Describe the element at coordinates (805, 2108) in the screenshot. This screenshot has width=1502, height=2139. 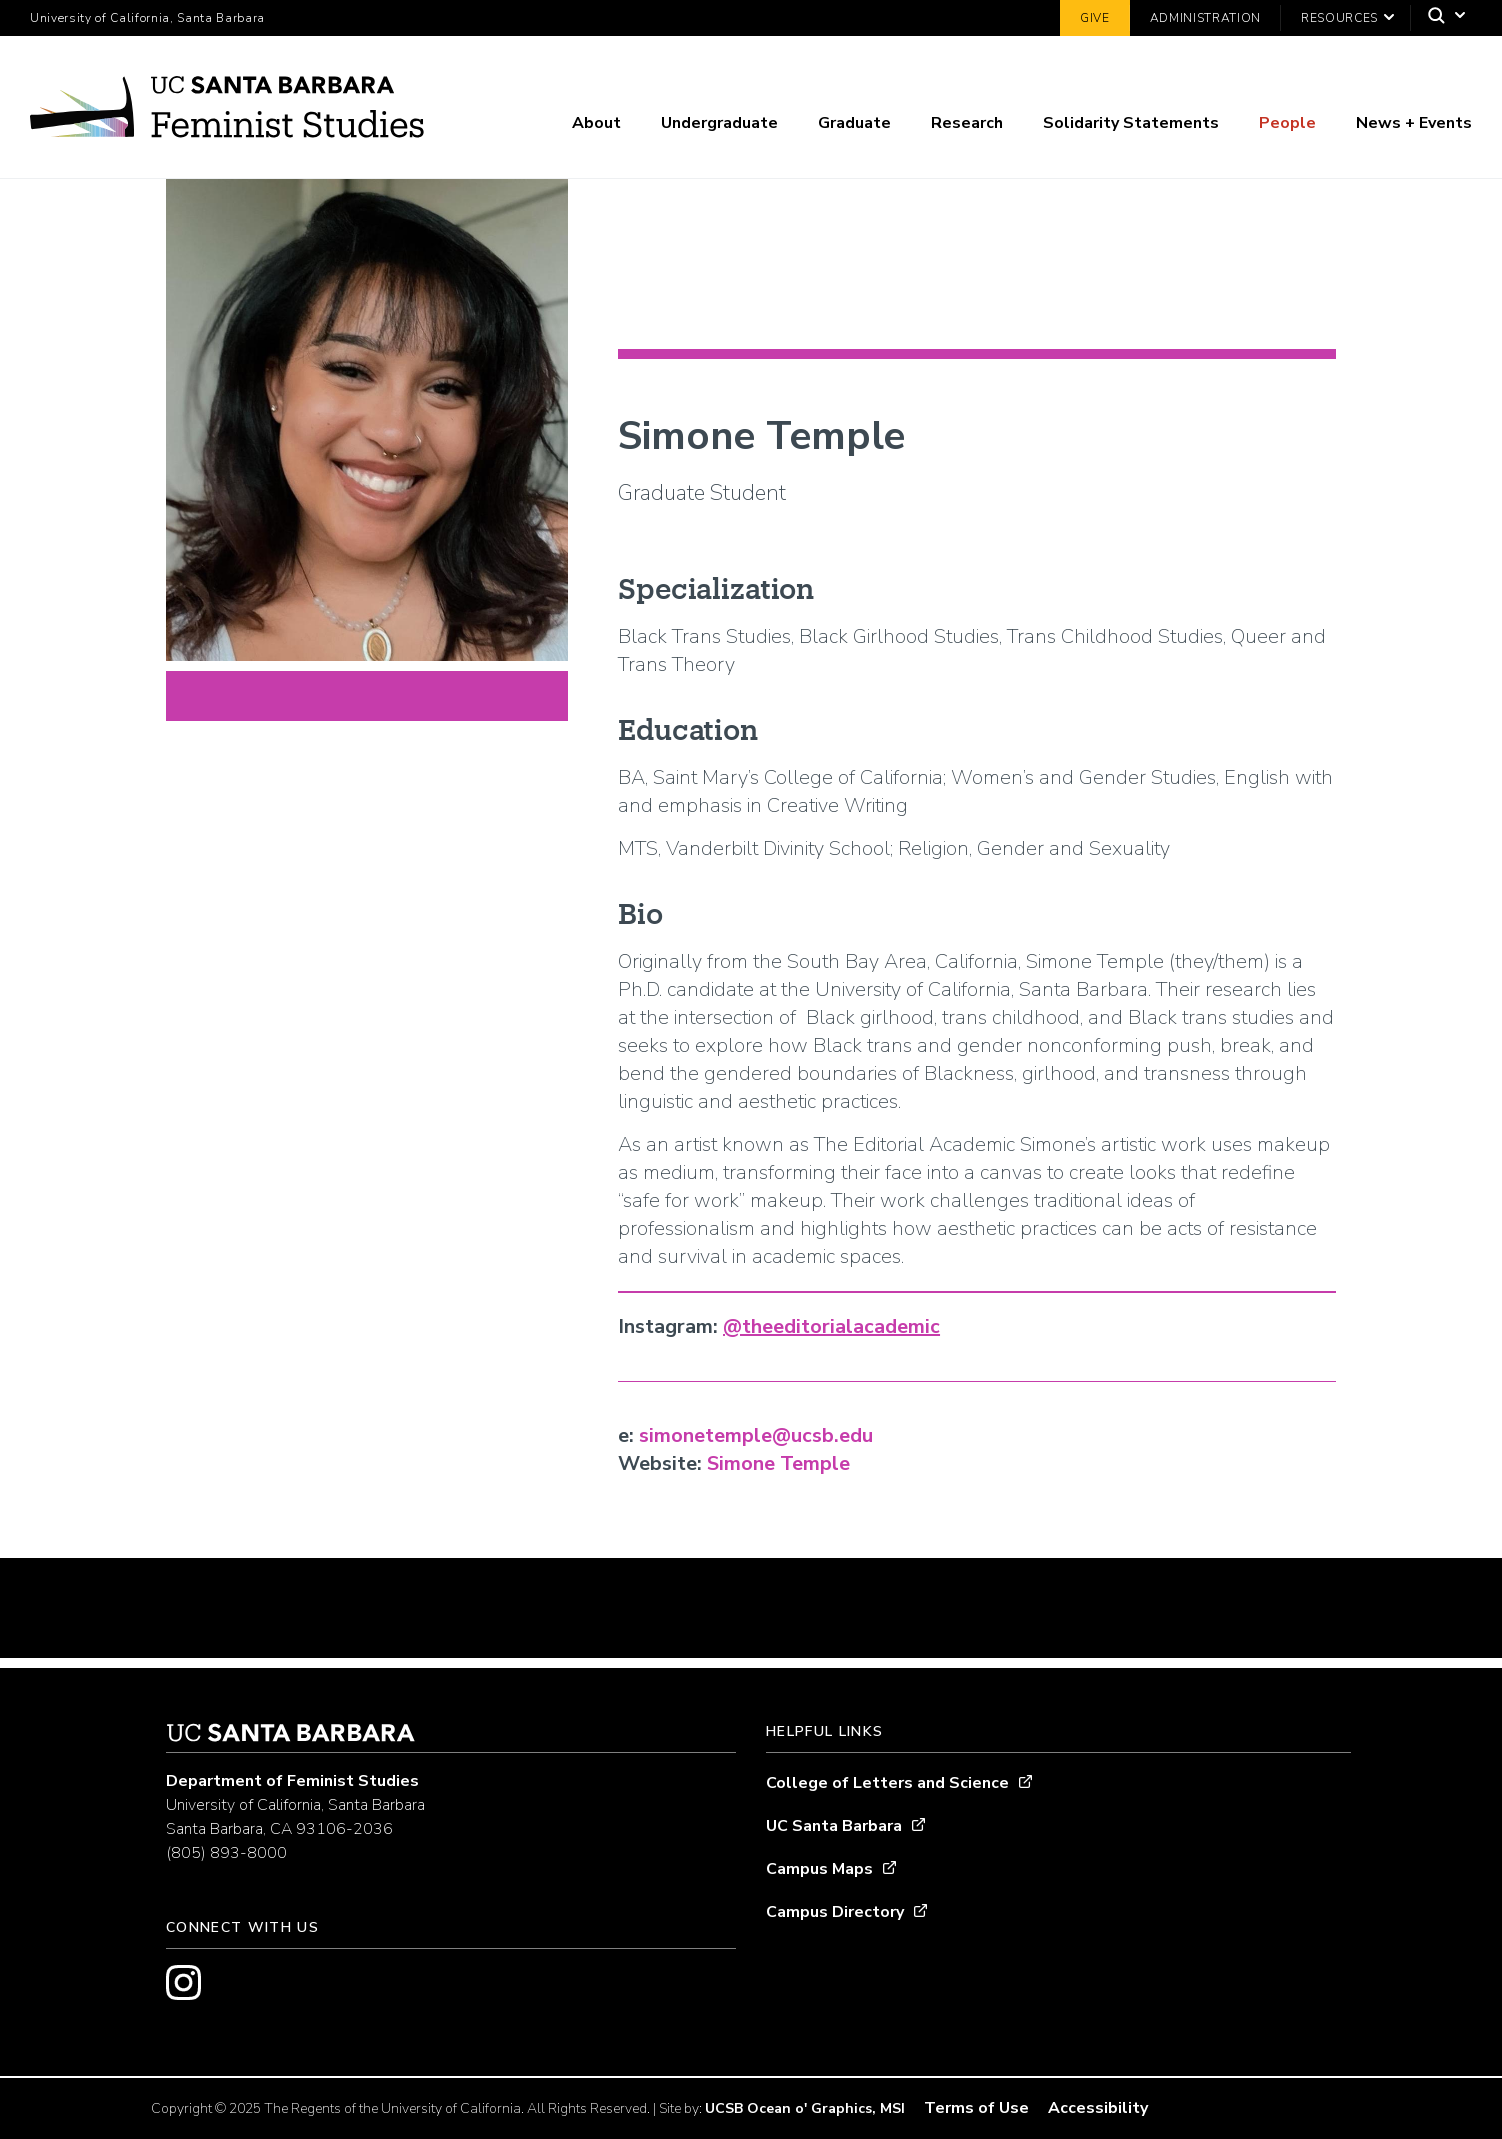
I see `UCSB Ocean o' Graphics, MSI` at that location.